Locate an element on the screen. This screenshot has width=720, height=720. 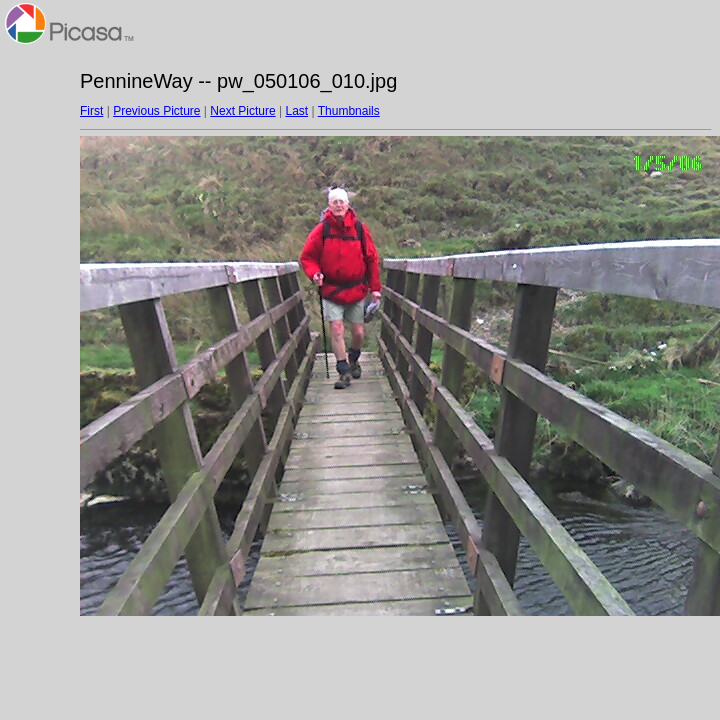
Last is located at coordinates (296, 111).